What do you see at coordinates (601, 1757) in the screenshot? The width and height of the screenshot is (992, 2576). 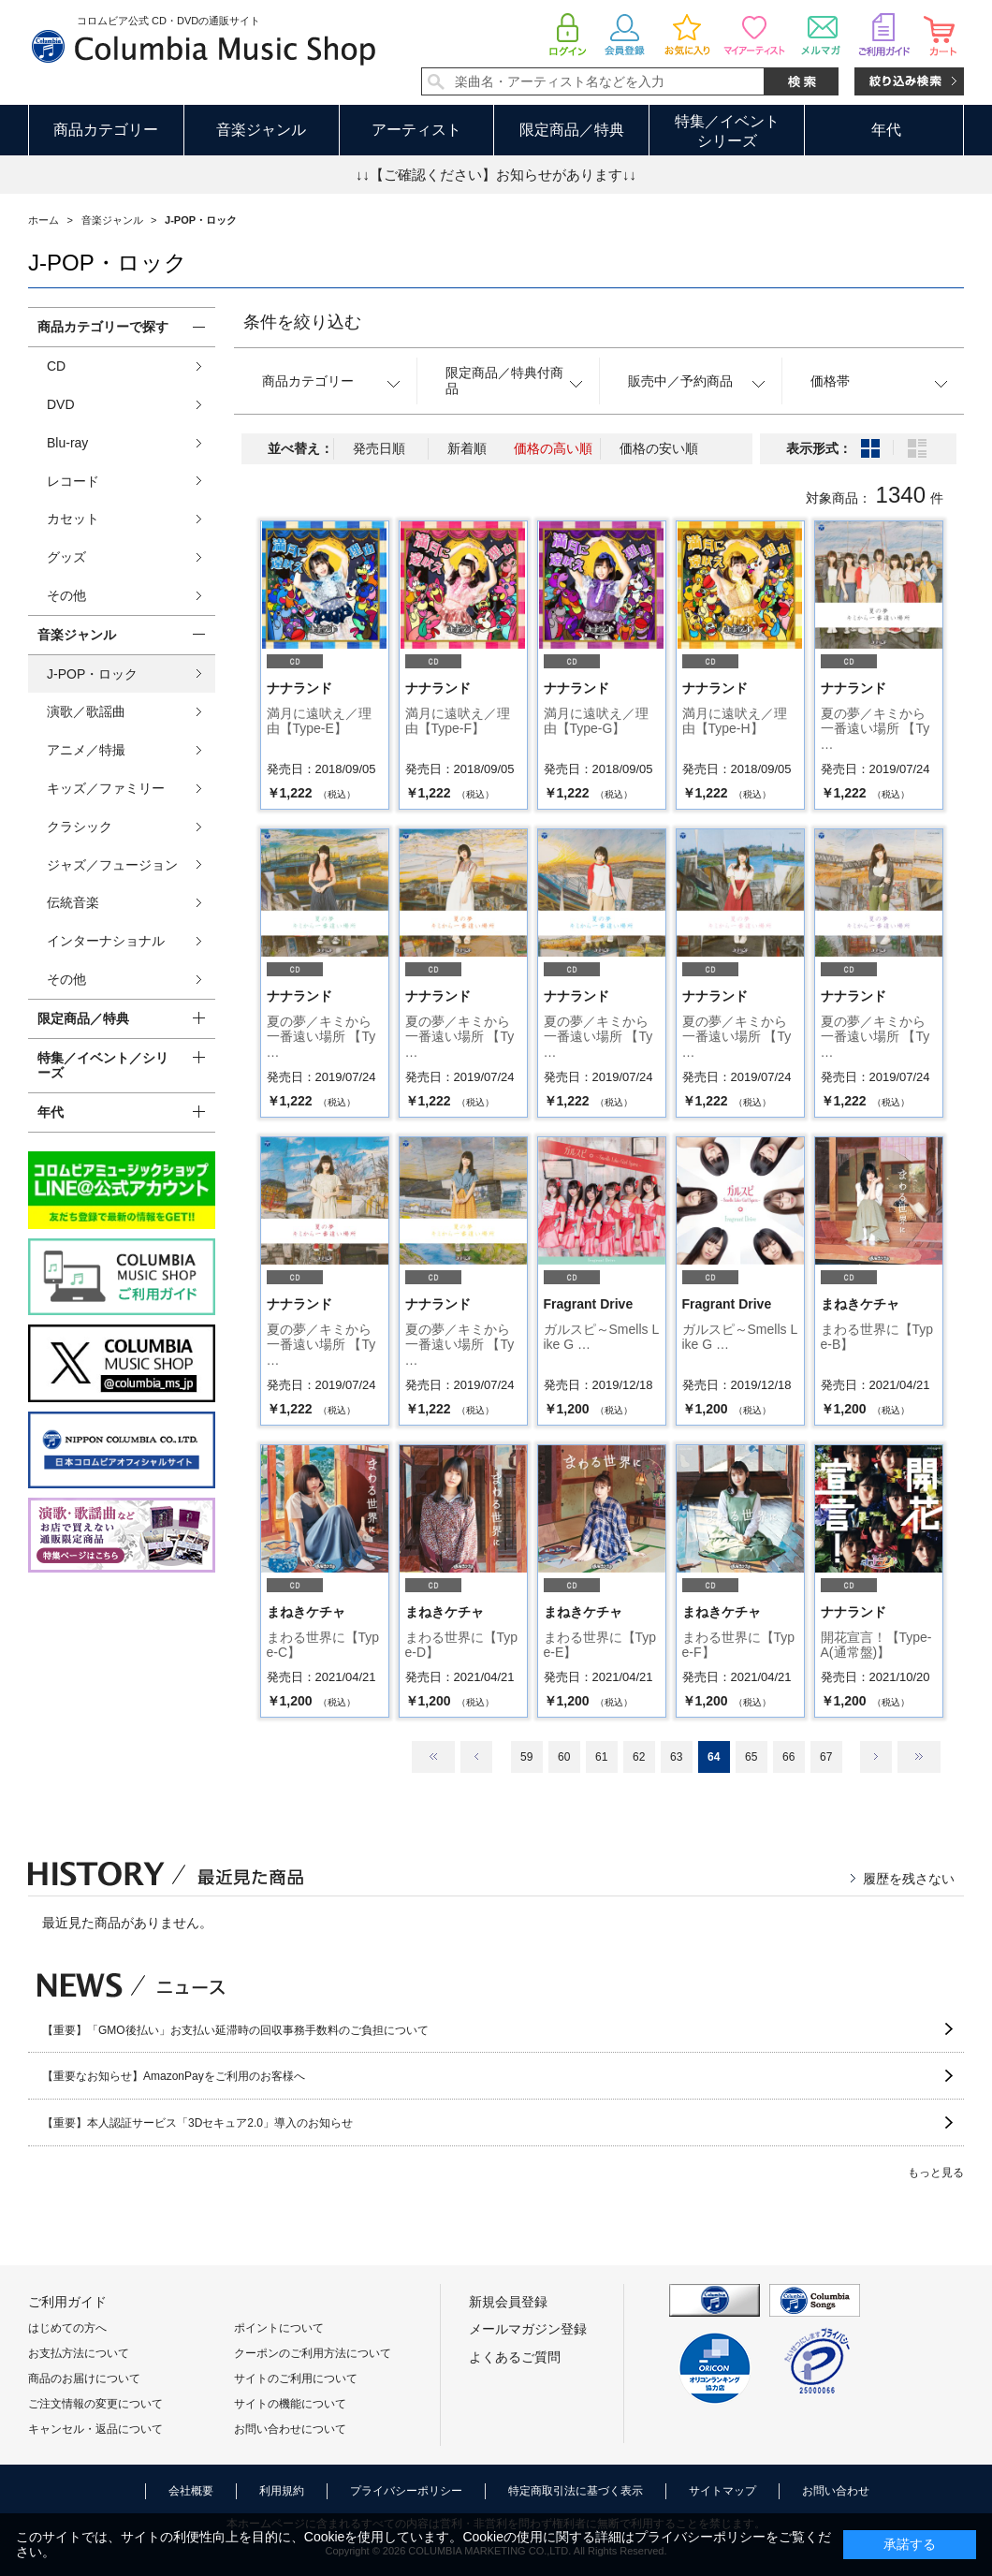 I see `61` at bounding box center [601, 1757].